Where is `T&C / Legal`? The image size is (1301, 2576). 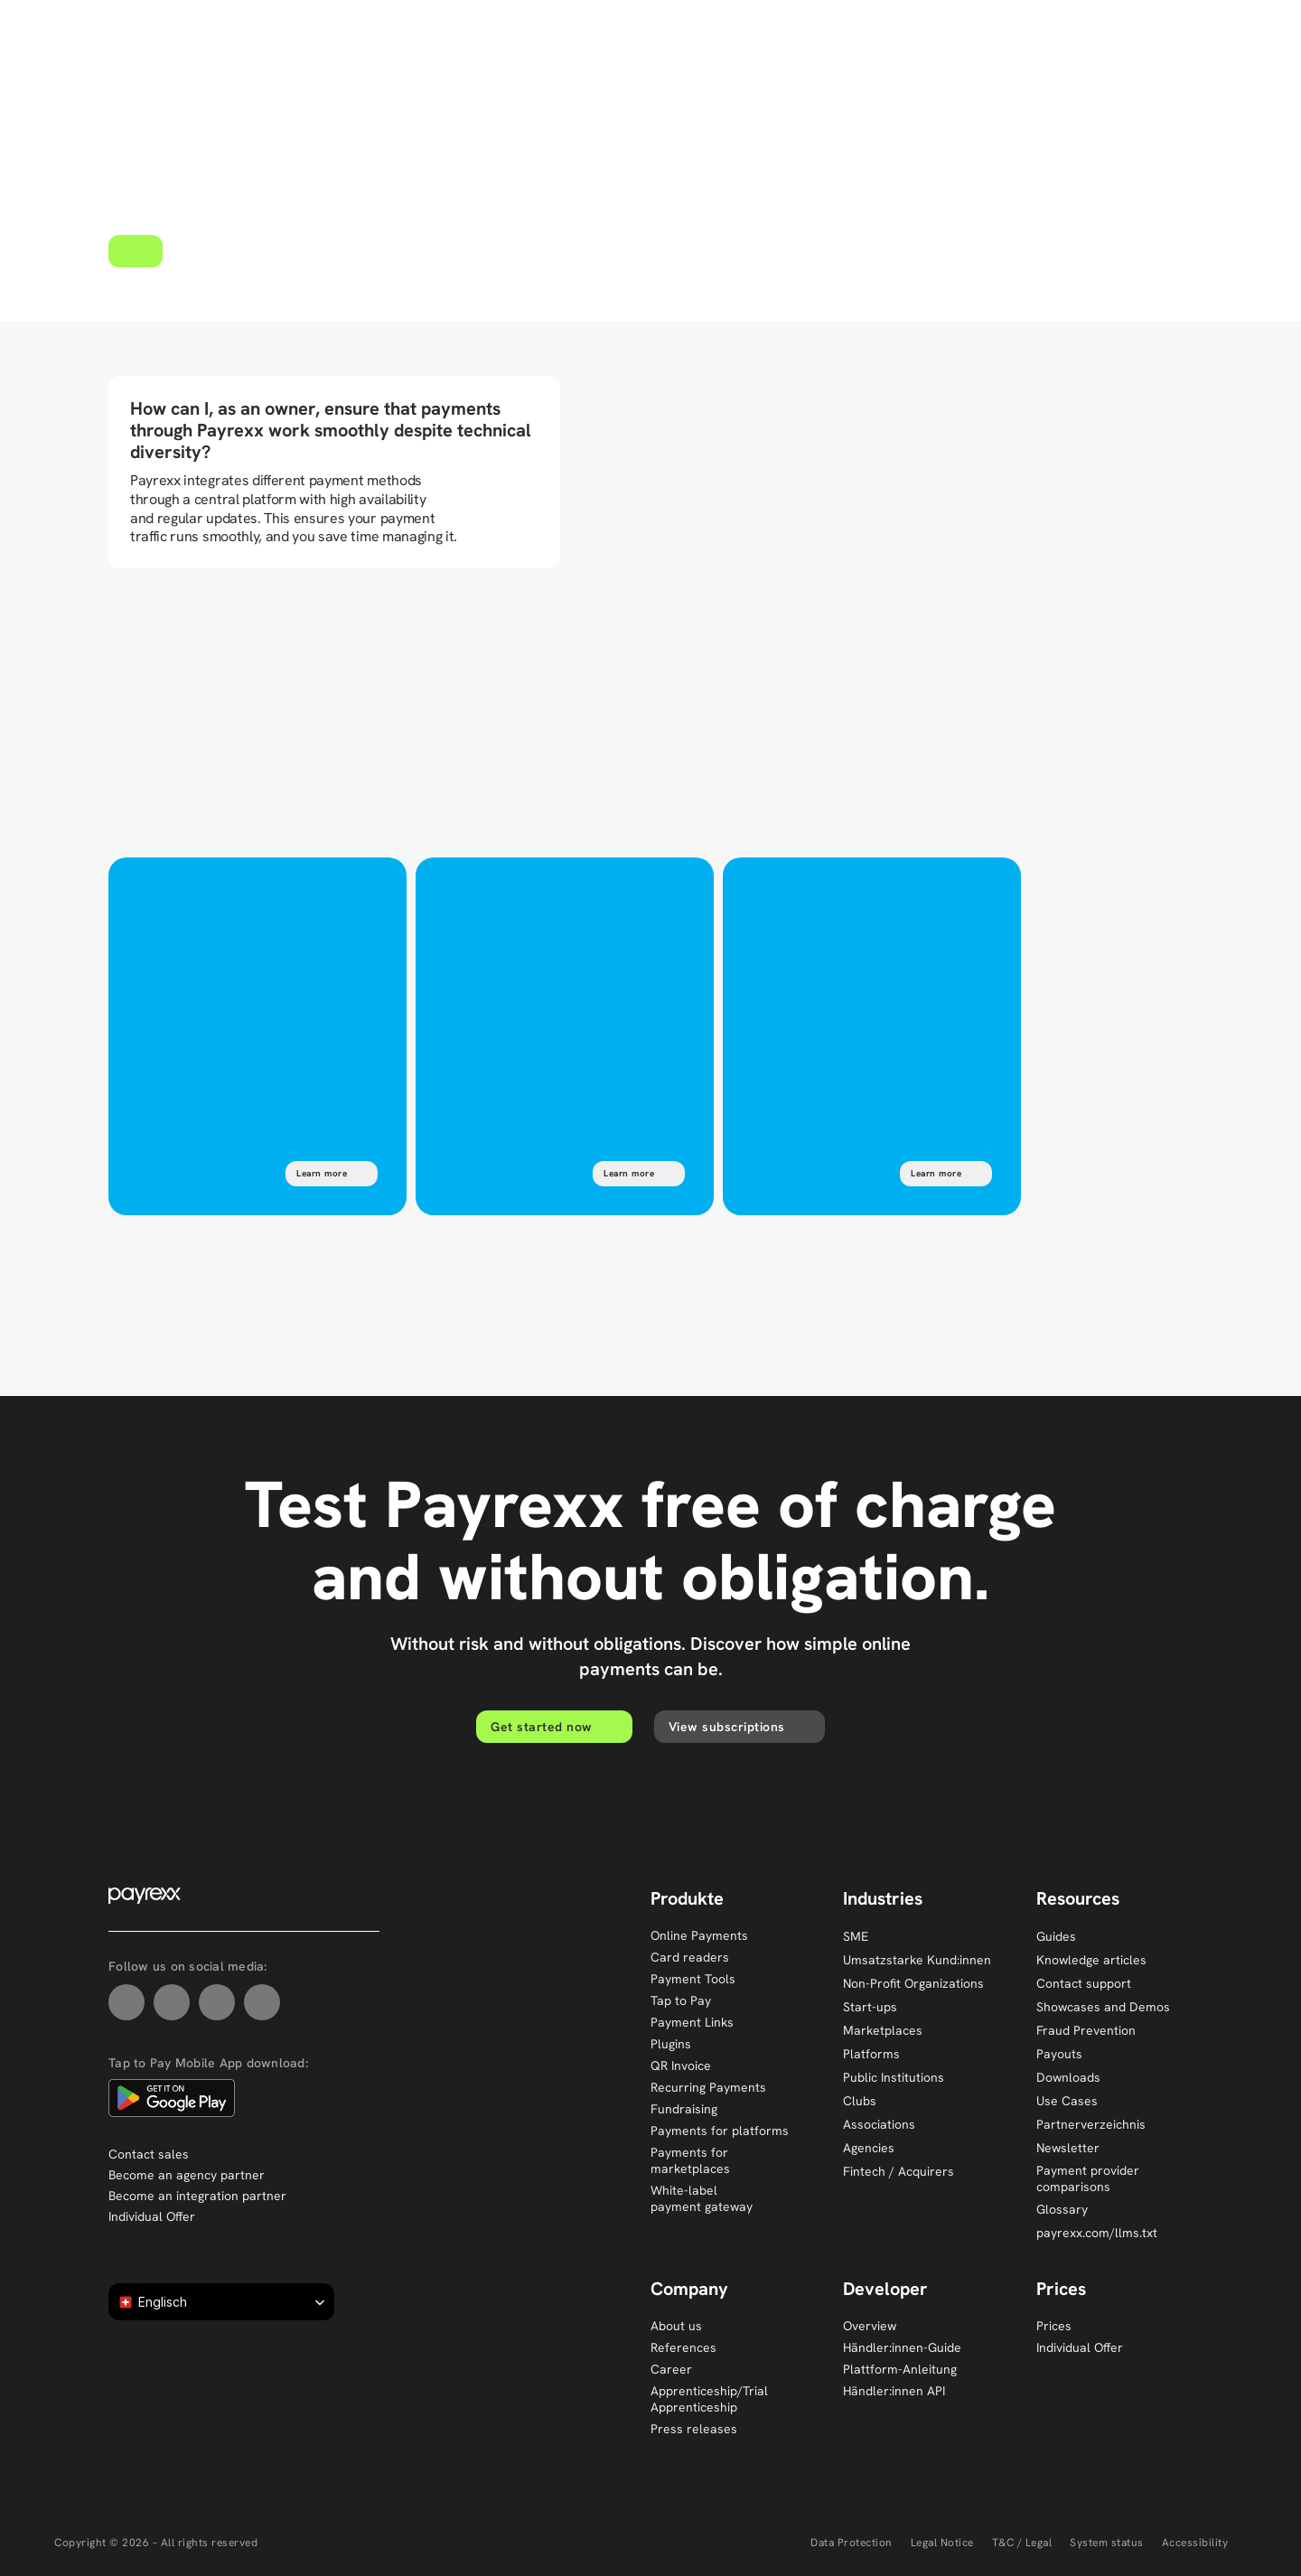
T&C / Legal is located at coordinates (1022, 2542).